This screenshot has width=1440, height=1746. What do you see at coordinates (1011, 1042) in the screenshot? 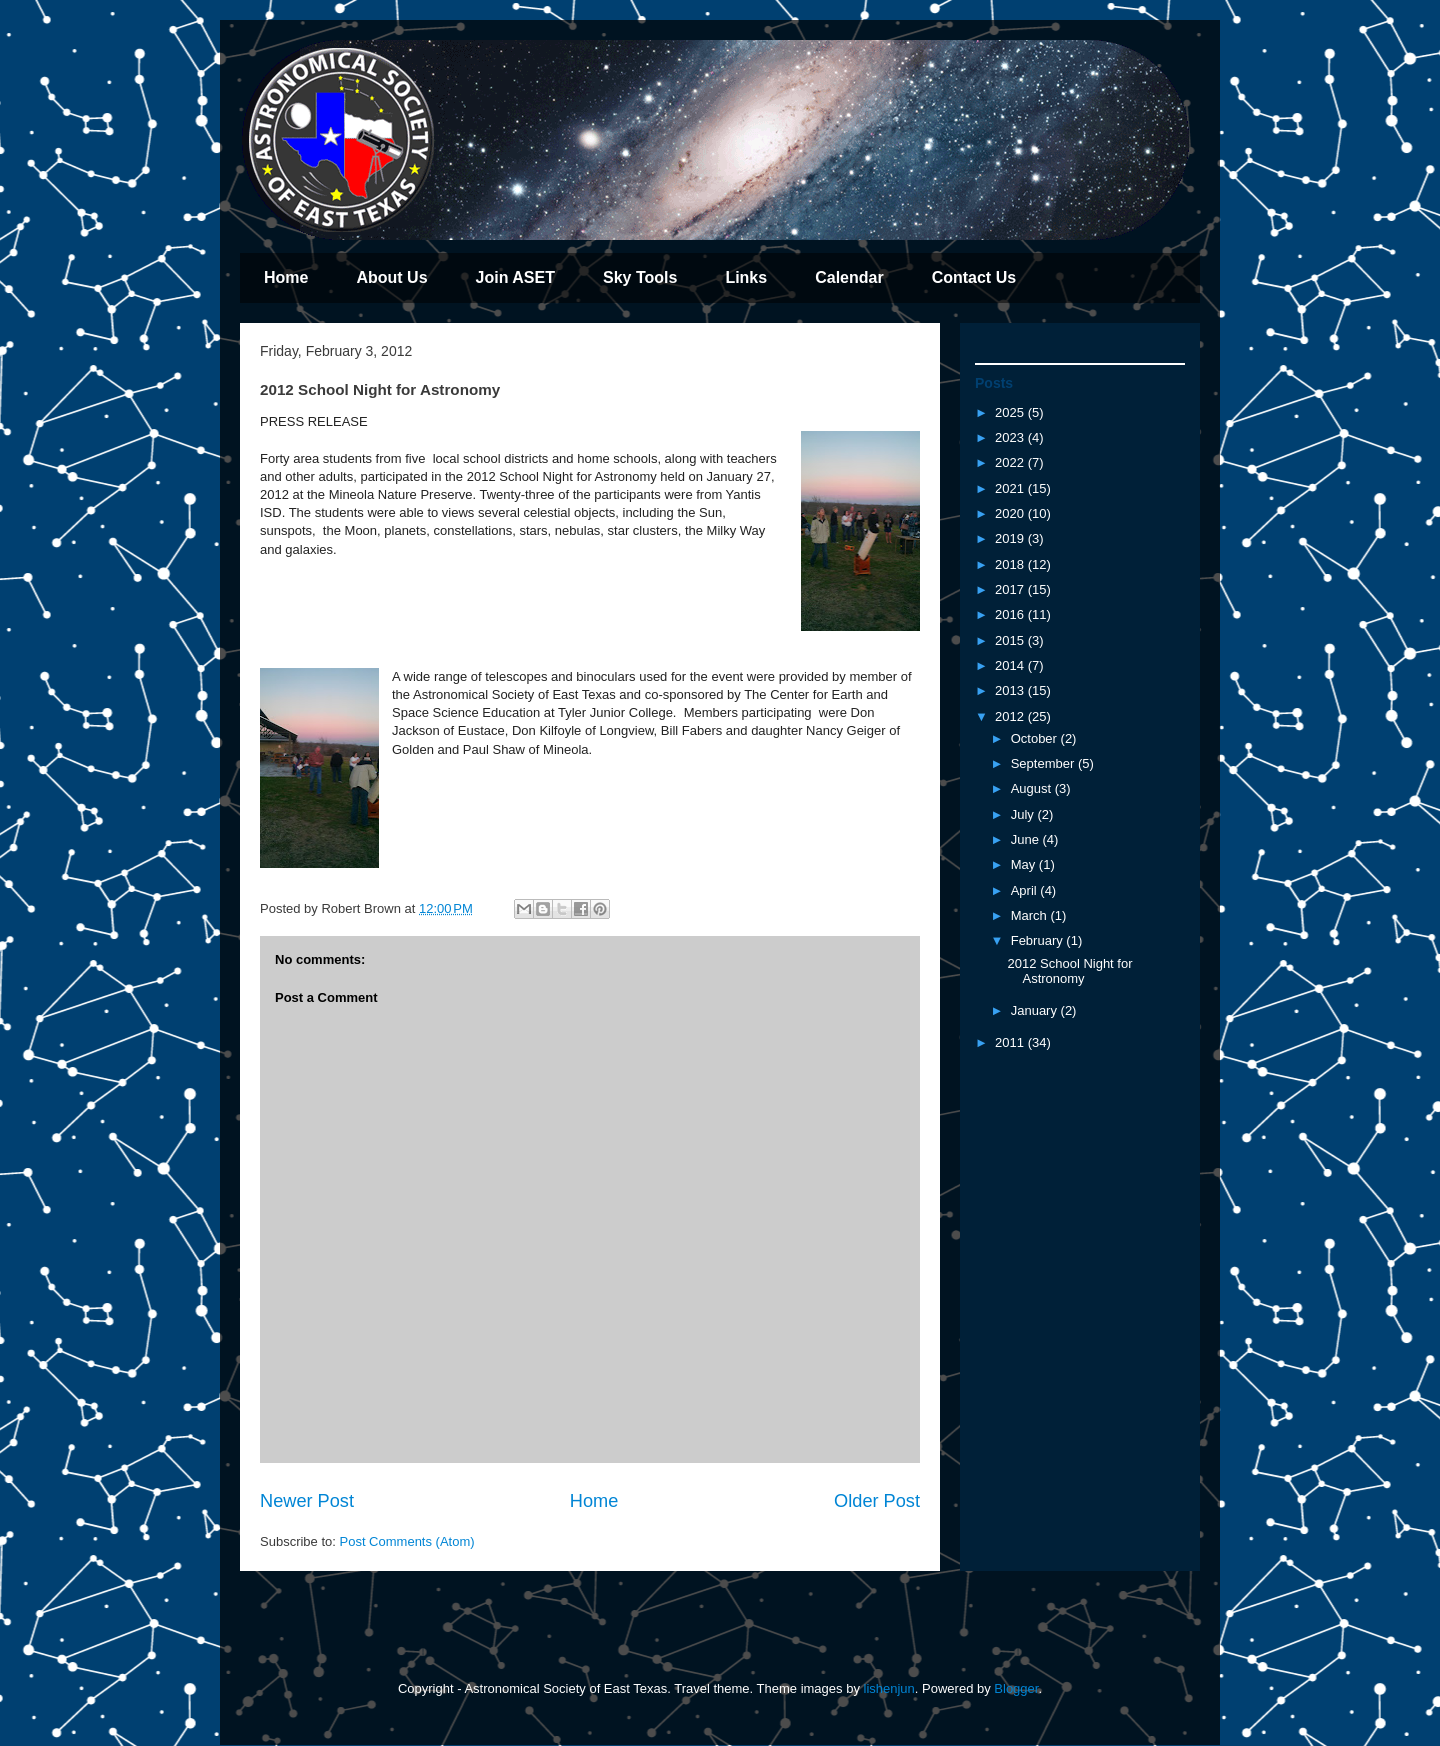
I see `2011` at bounding box center [1011, 1042].